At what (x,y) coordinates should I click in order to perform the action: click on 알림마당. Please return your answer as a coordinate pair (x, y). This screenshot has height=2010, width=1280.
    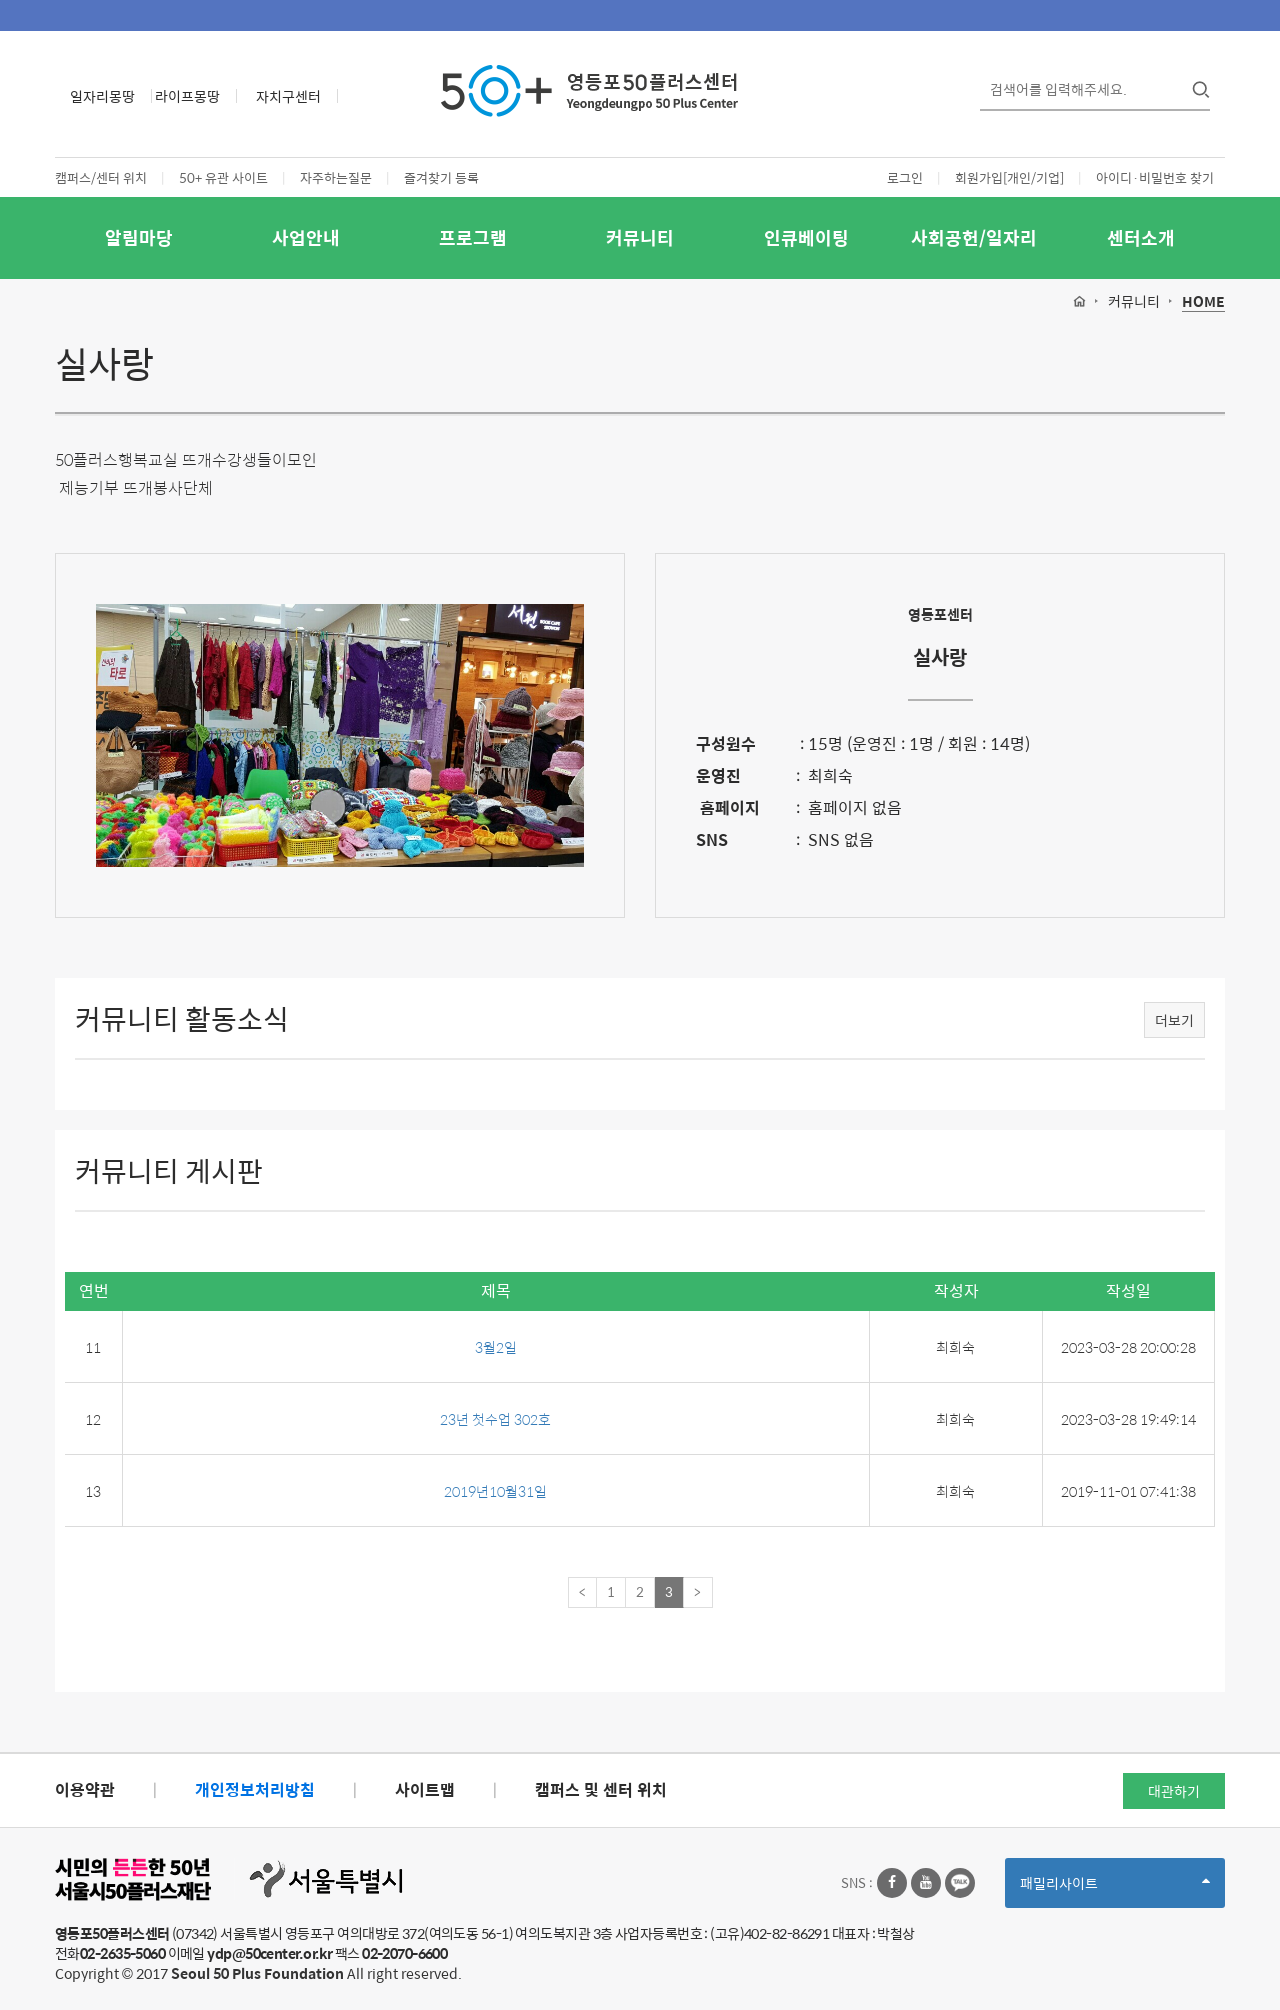
    Looking at the image, I should click on (139, 237).